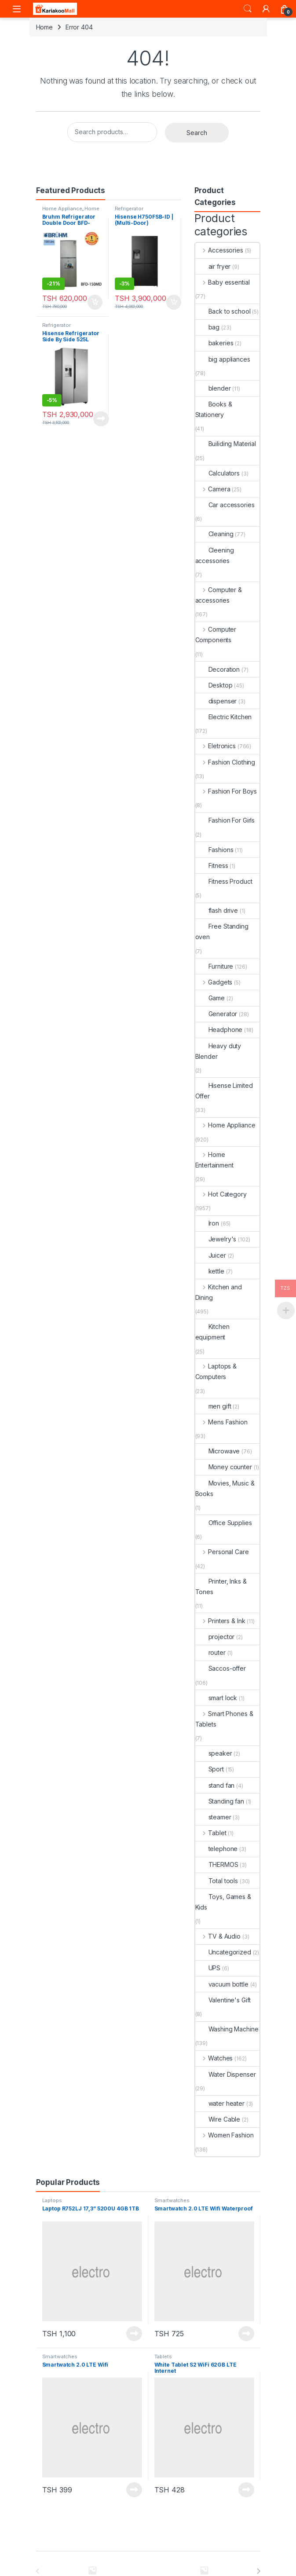 The width and height of the screenshot is (296, 2576). What do you see at coordinates (208, 1968) in the screenshot?
I see `UPS` at bounding box center [208, 1968].